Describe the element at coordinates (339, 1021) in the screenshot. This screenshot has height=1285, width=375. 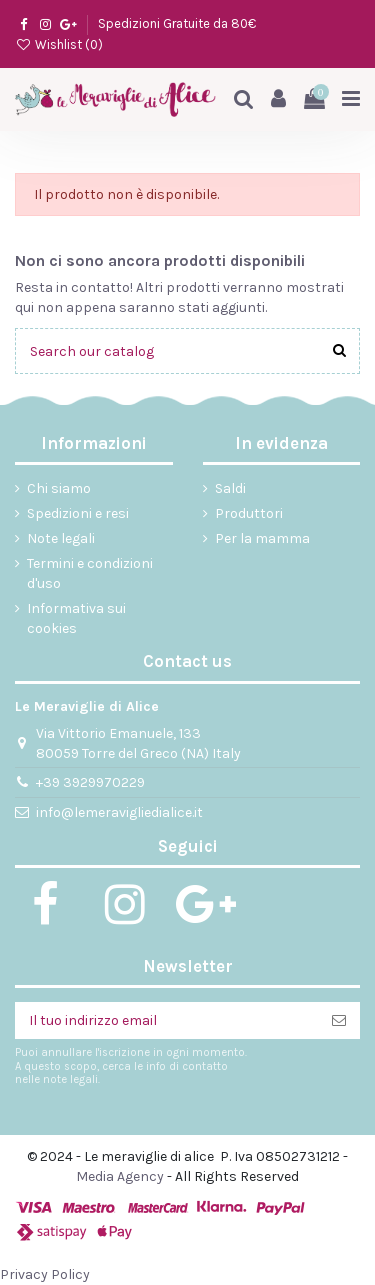
I see `[Iscriviti]` at that location.